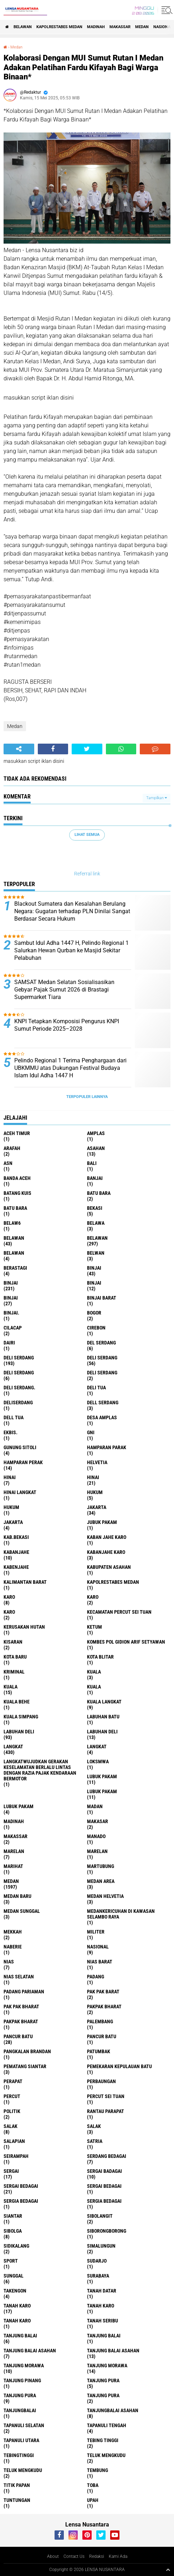 The height and width of the screenshot is (2576, 174). What do you see at coordinates (13, 1642) in the screenshot?
I see `kisaran` at bounding box center [13, 1642].